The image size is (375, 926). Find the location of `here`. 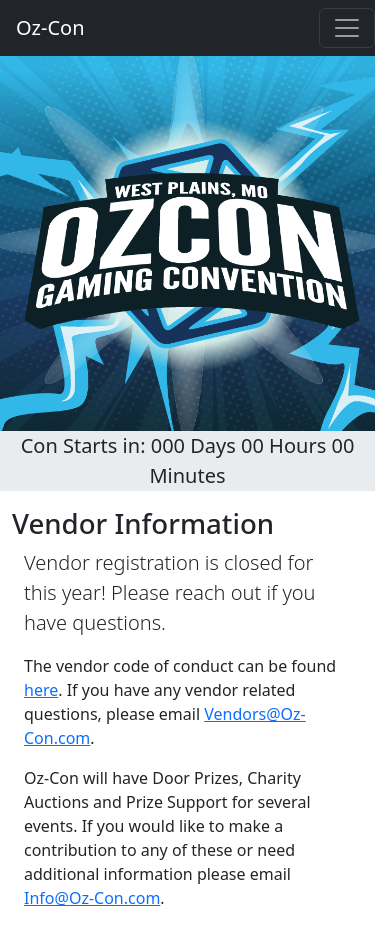

here is located at coordinates (41, 690).